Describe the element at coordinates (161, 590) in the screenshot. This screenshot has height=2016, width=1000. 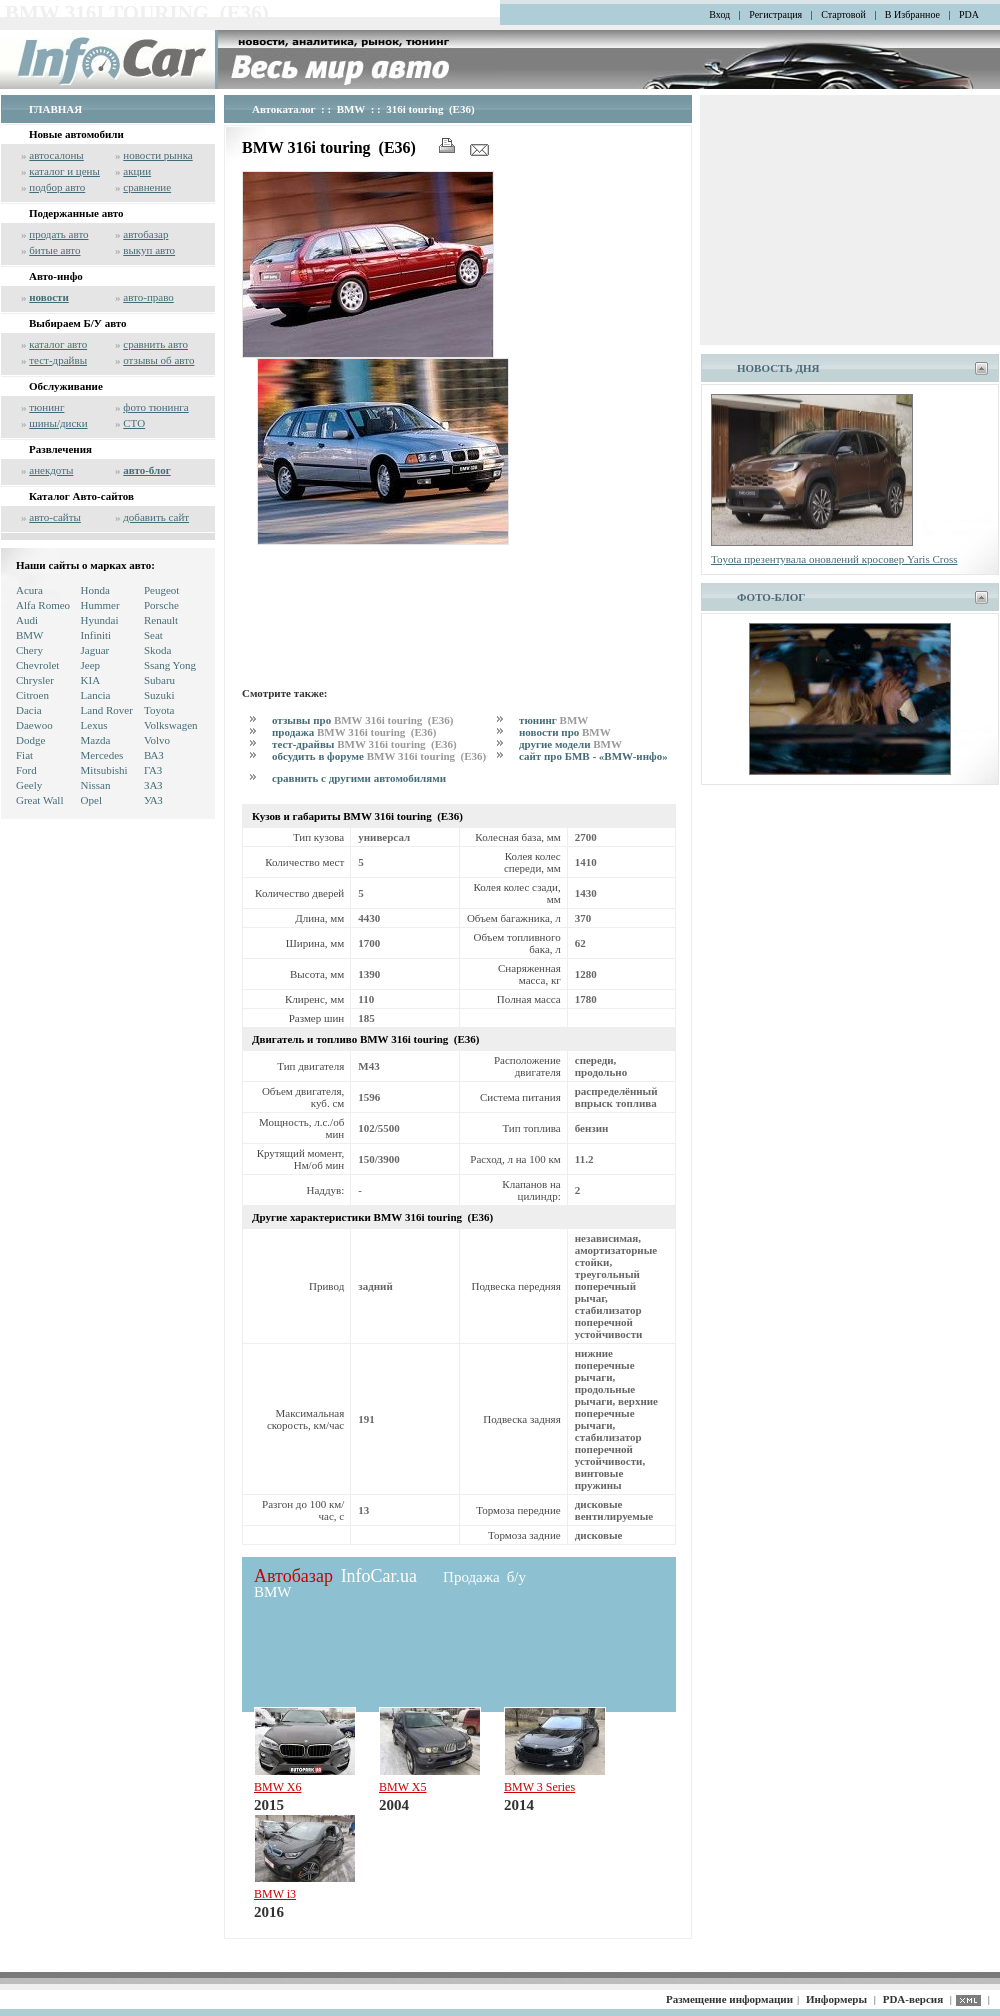
I see `Peugeot` at that location.